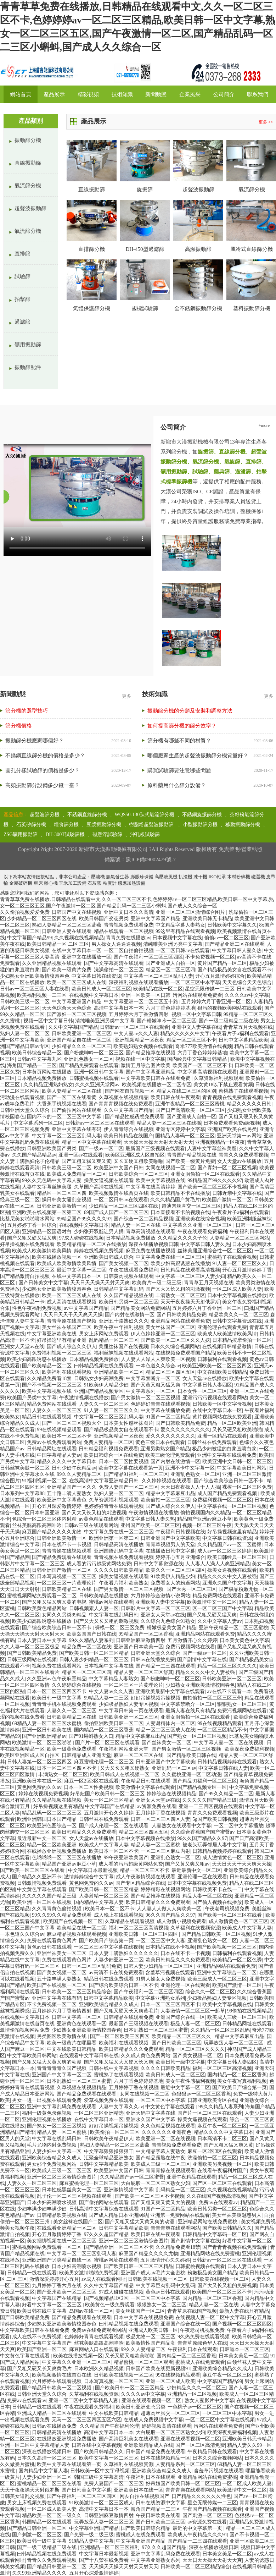  I want to click on 国产大又长又粗的免费视频, so click(227, 2285).